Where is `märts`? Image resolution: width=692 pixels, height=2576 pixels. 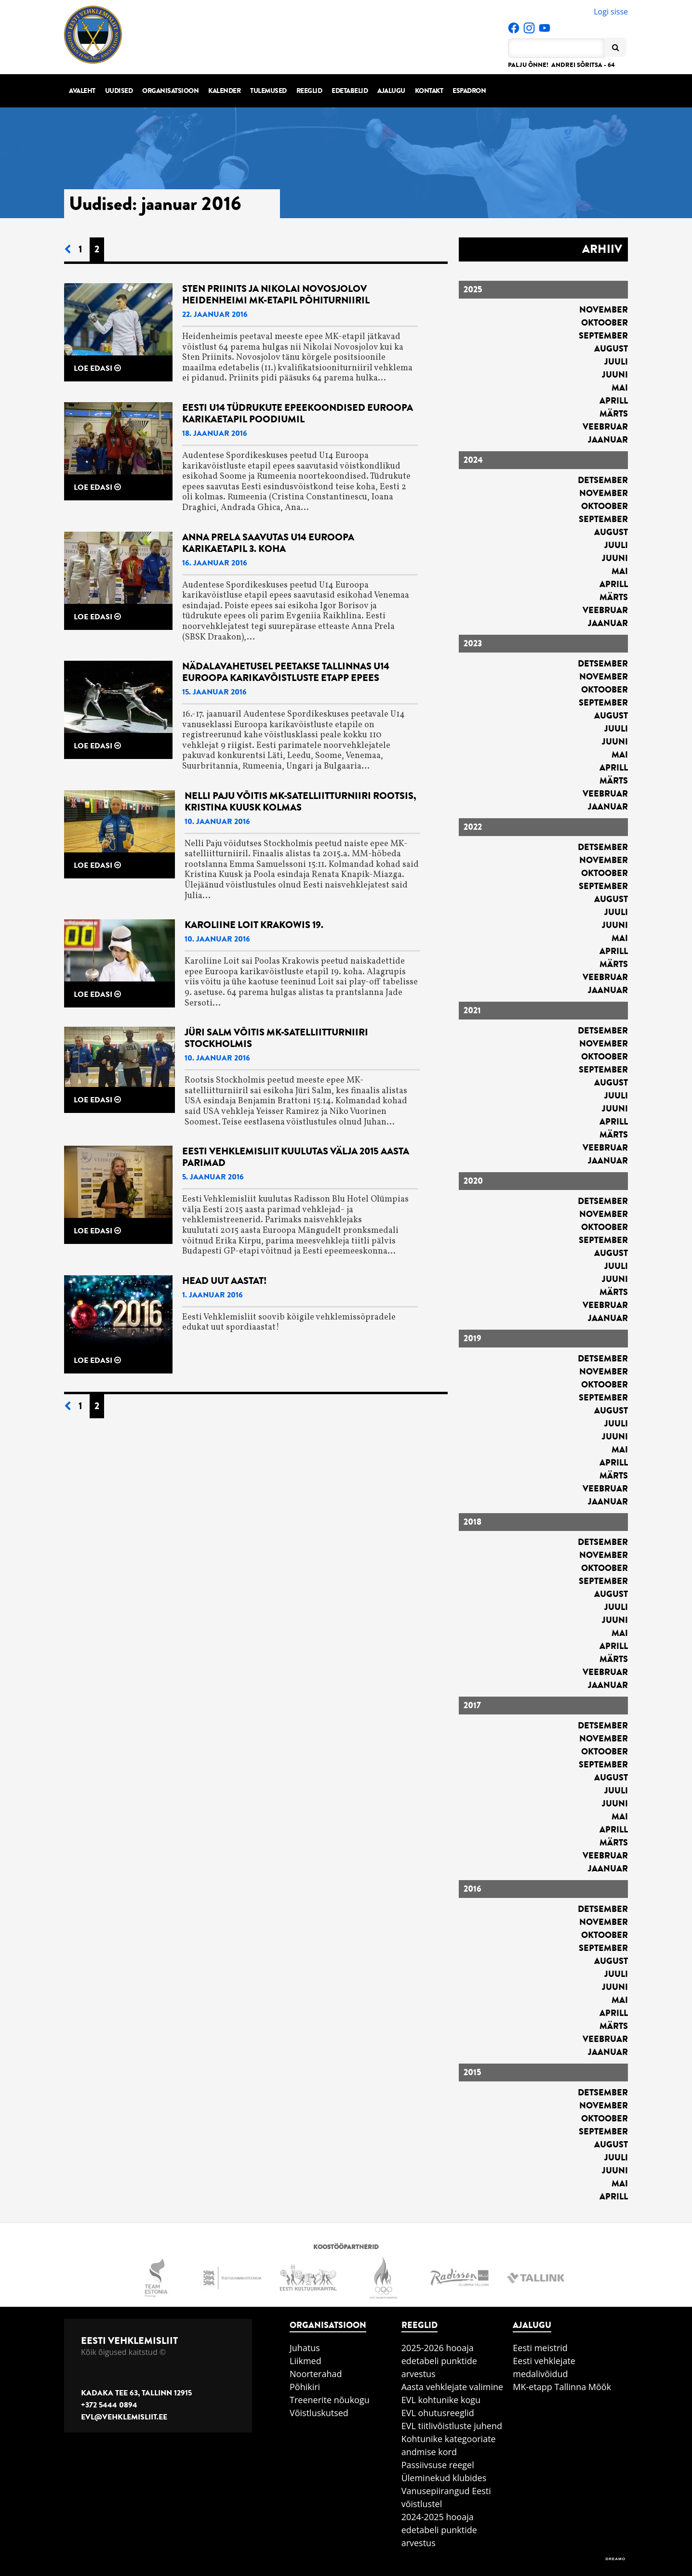
märts is located at coordinates (613, 413).